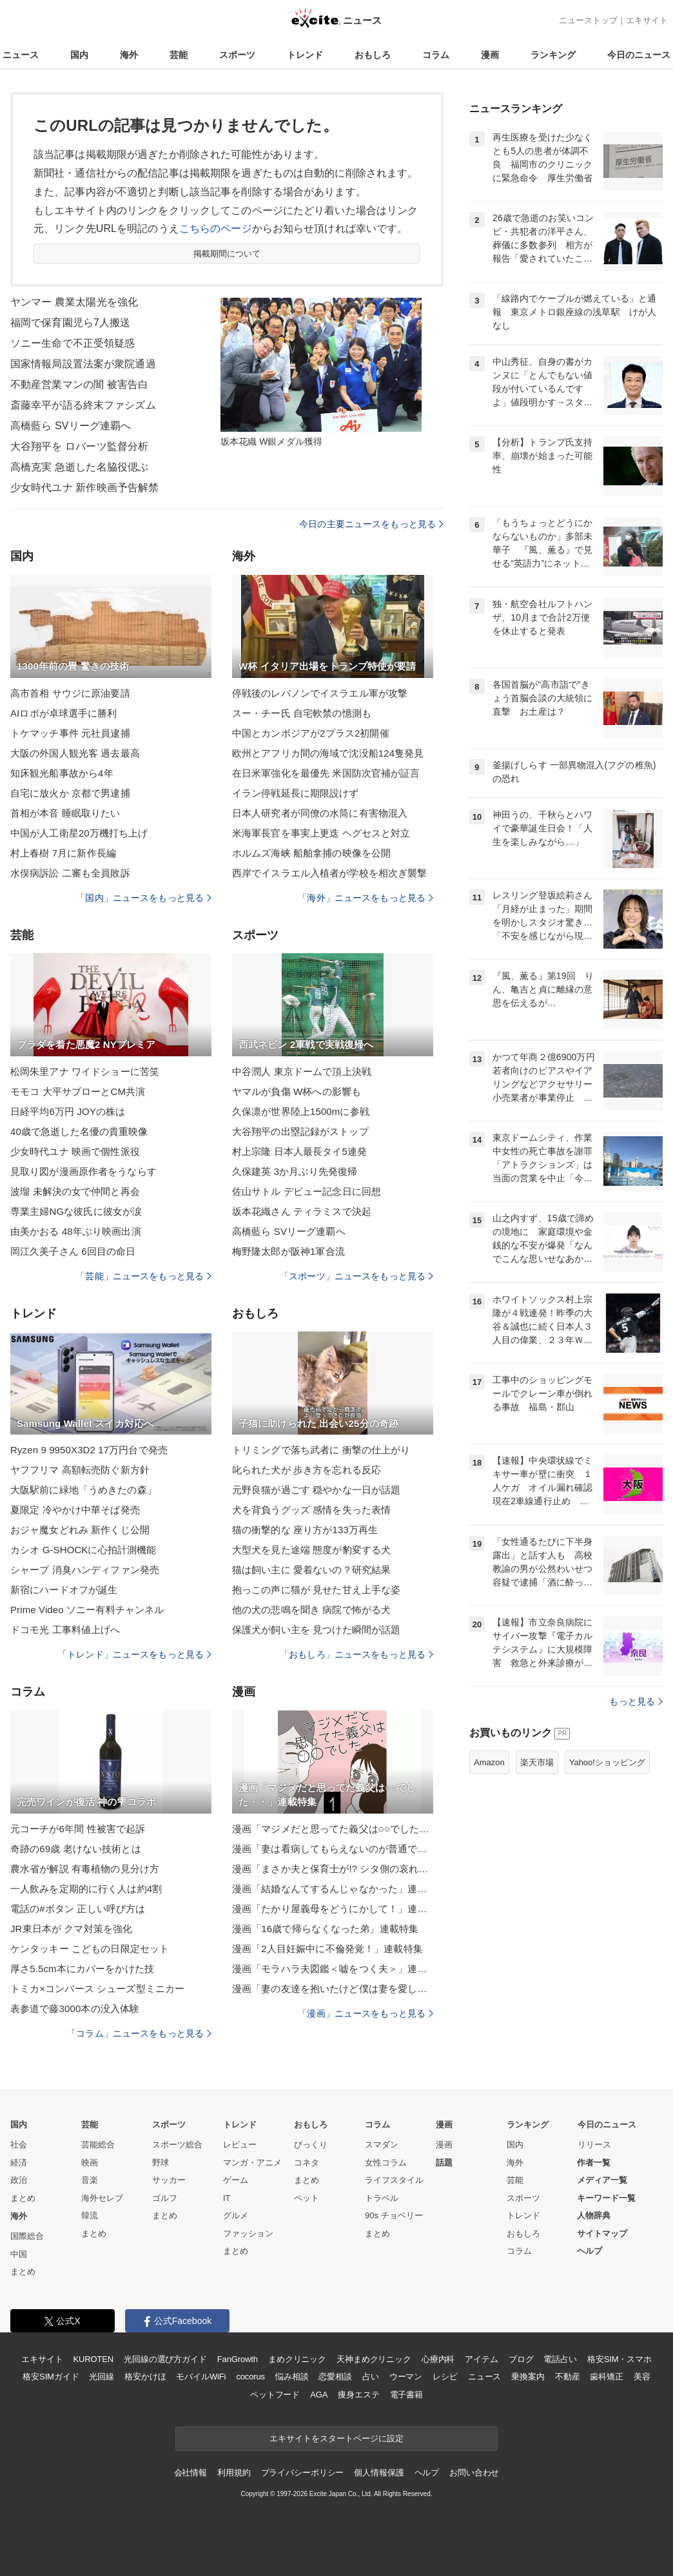 The image size is (673, 2576). What do you see at coordinates (553, 55) in the screenshot?
I see `ランキング` at bounding box center [553, 55].